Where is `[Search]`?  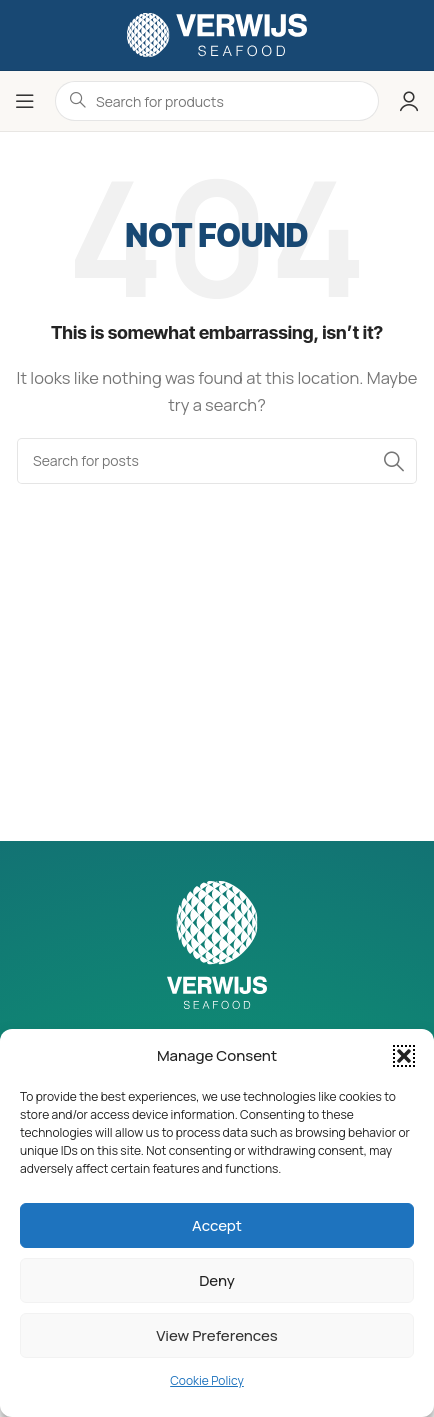
[Search] is located at coordinates (217, 461).